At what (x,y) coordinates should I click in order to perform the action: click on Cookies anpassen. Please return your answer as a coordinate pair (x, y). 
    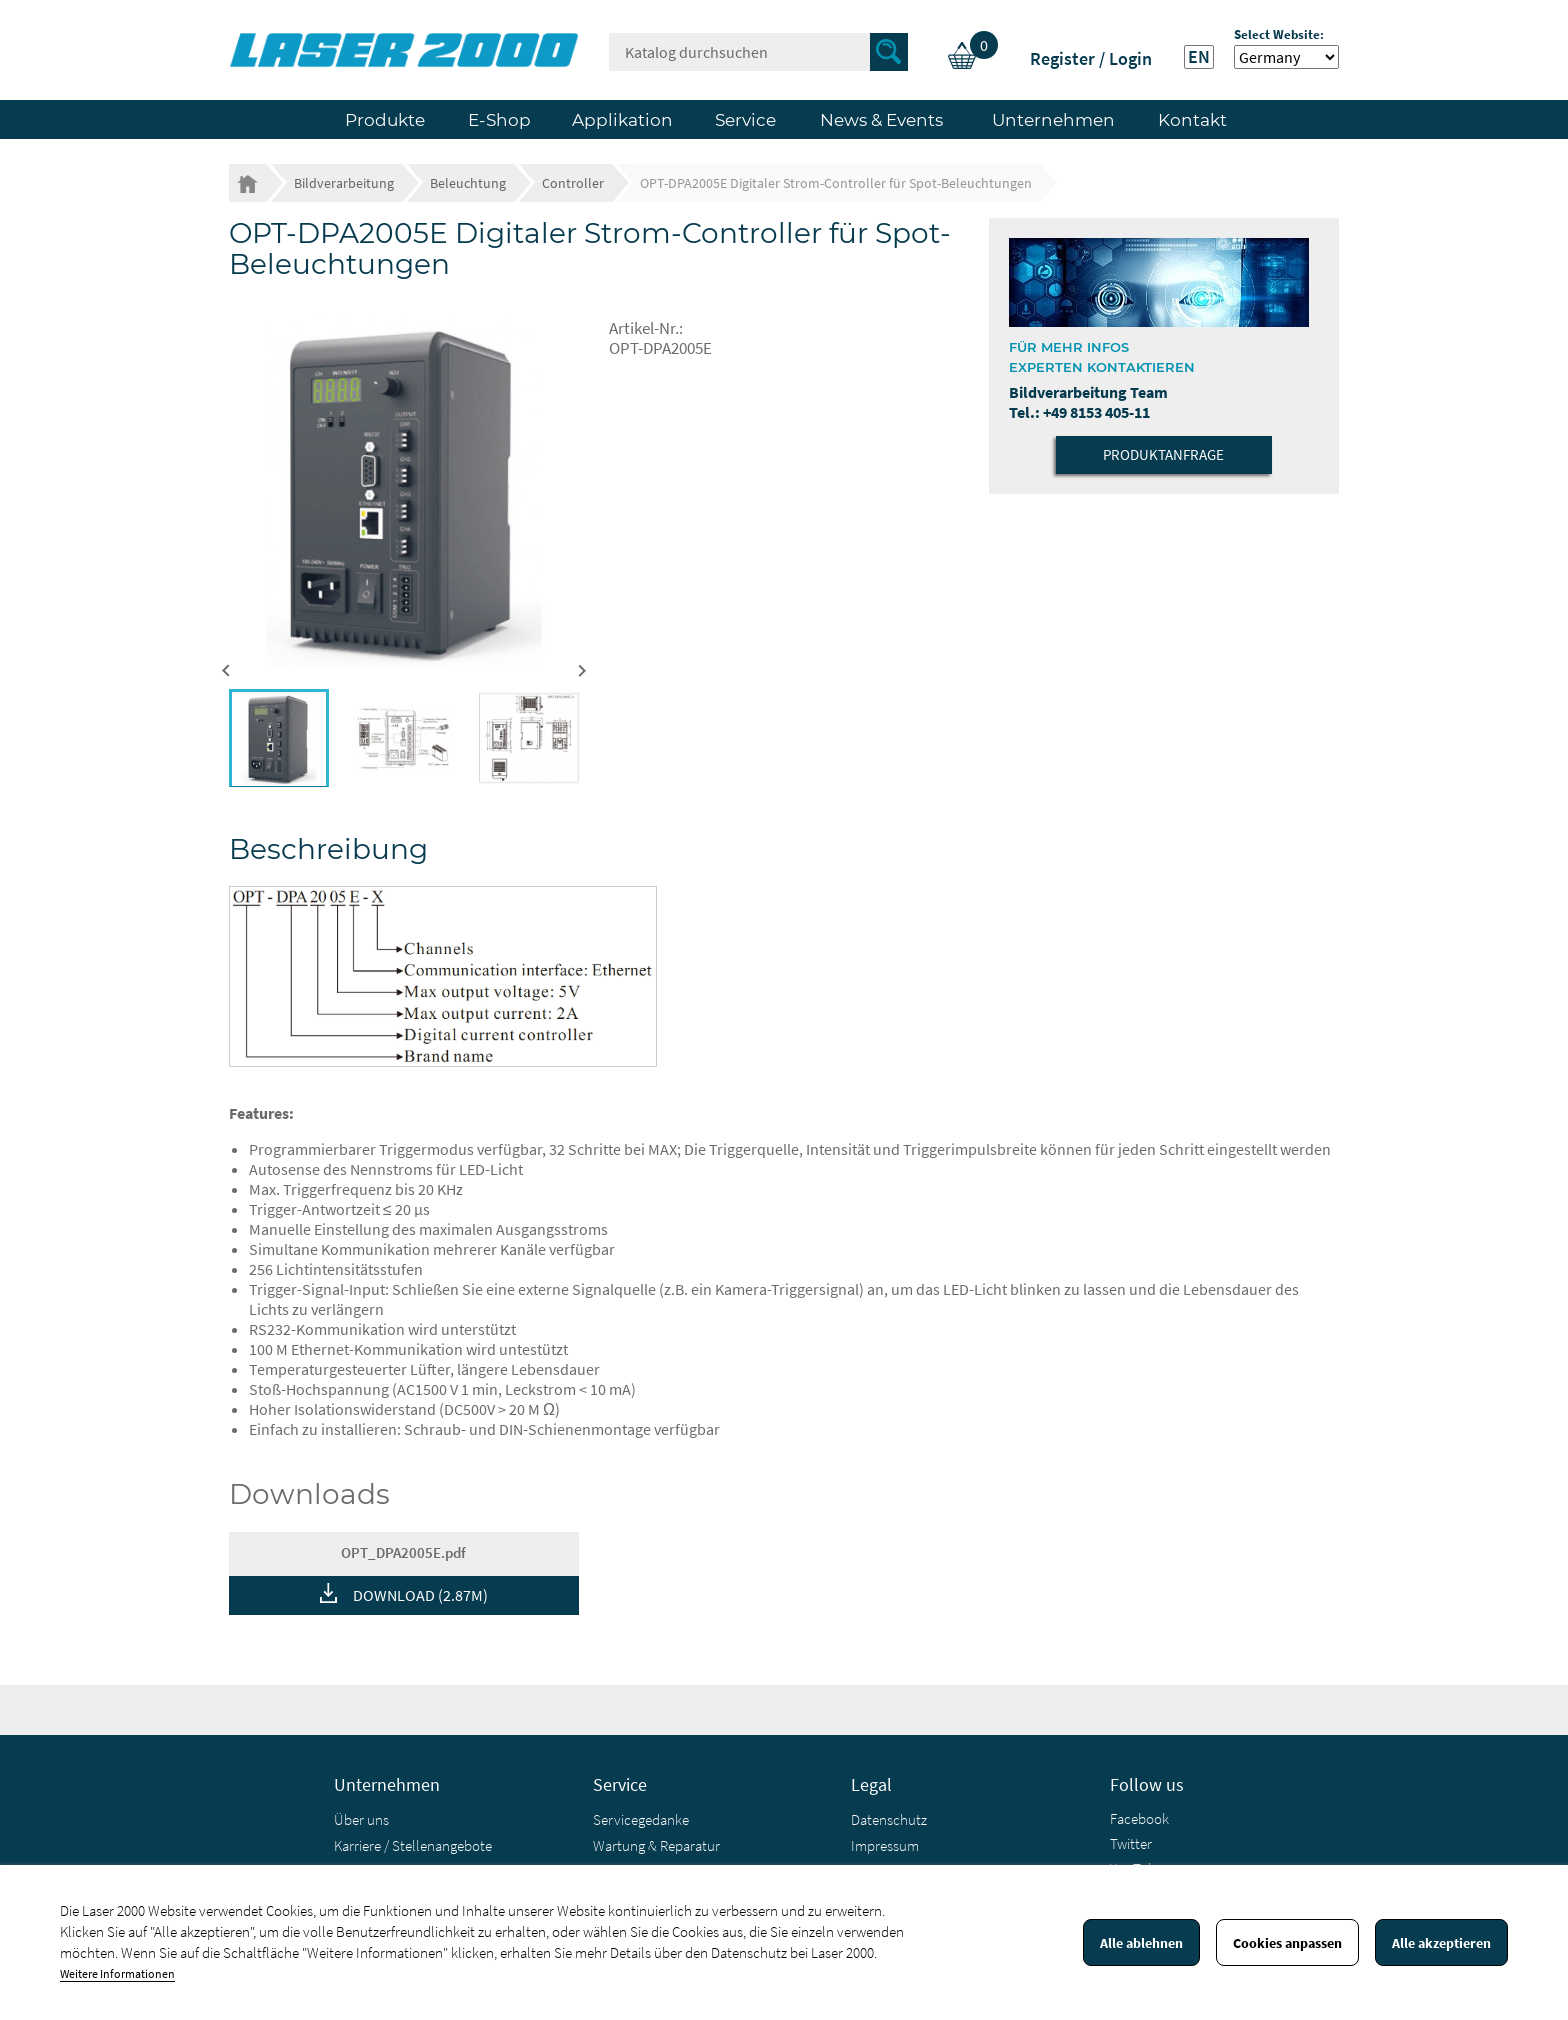
    Looking at the image, I should click on (1287, 1943).